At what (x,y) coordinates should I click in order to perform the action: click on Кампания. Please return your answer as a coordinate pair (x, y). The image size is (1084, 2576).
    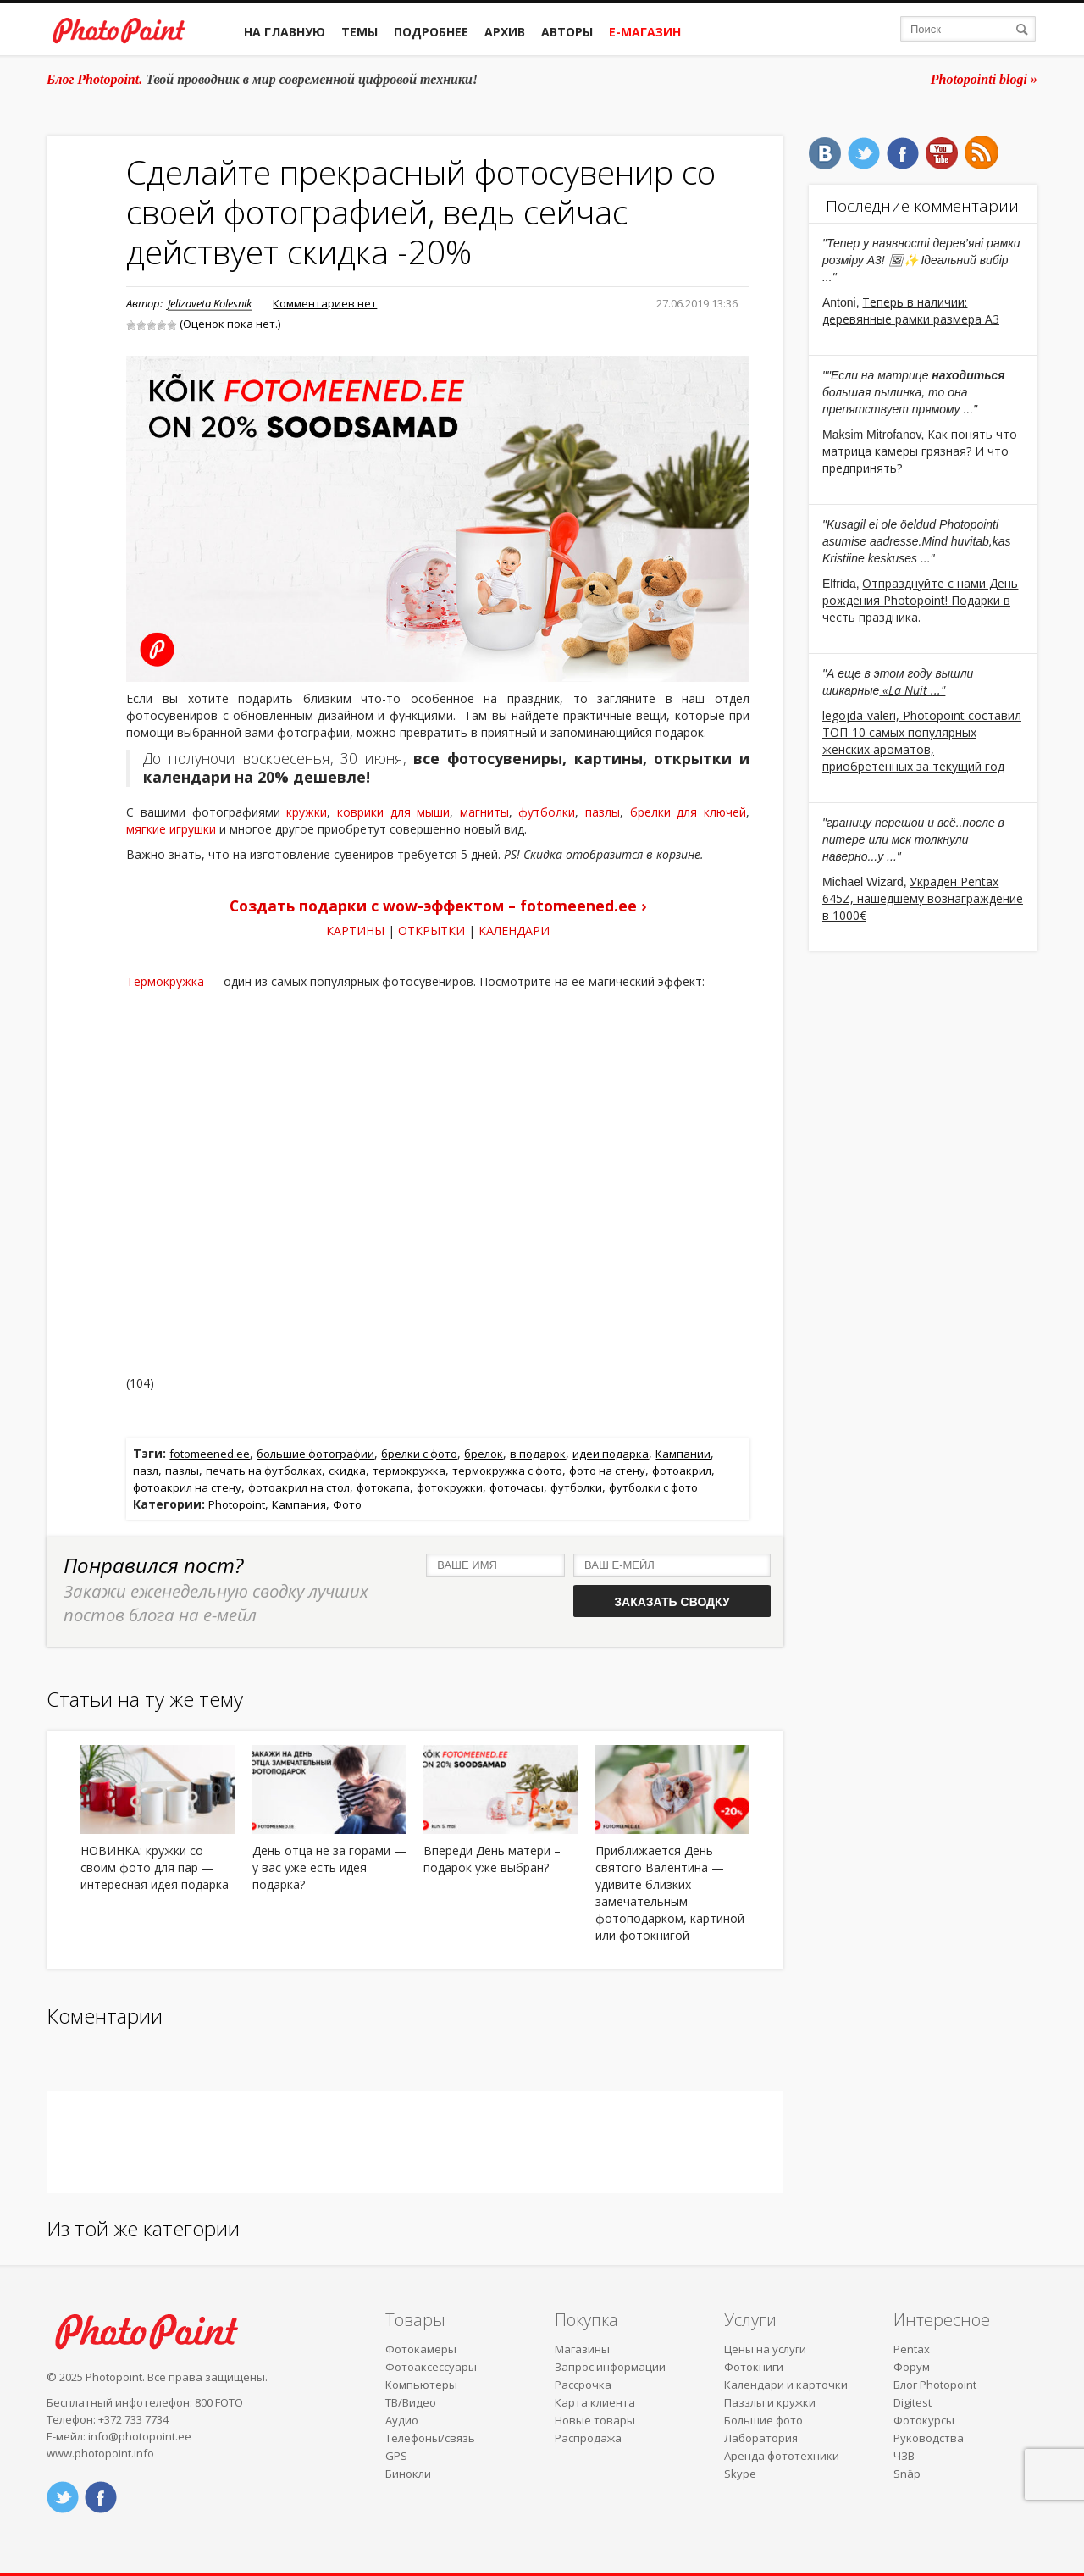
    Looking at the image, I should click on (299, 1504).